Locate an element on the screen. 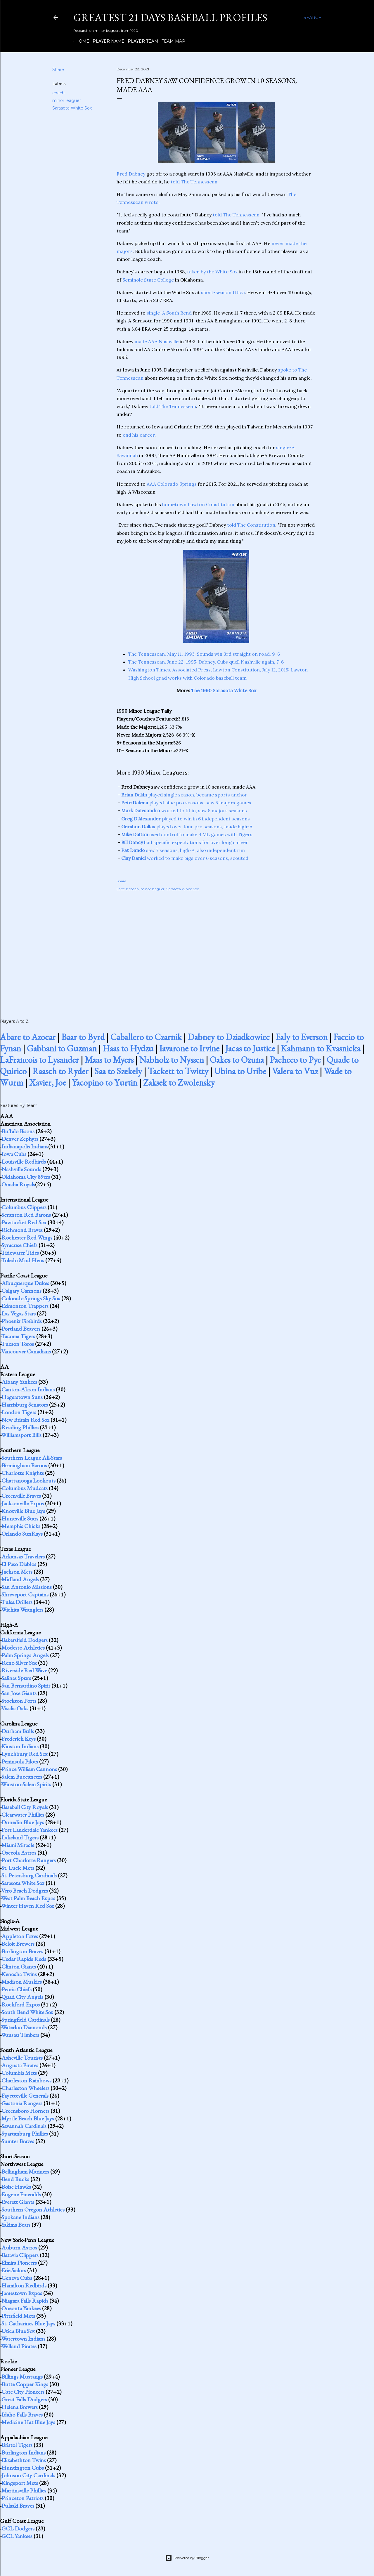 This screenshot has width=374, height=2576. Greensboro Hornets is located at coordinates (25, 2111).